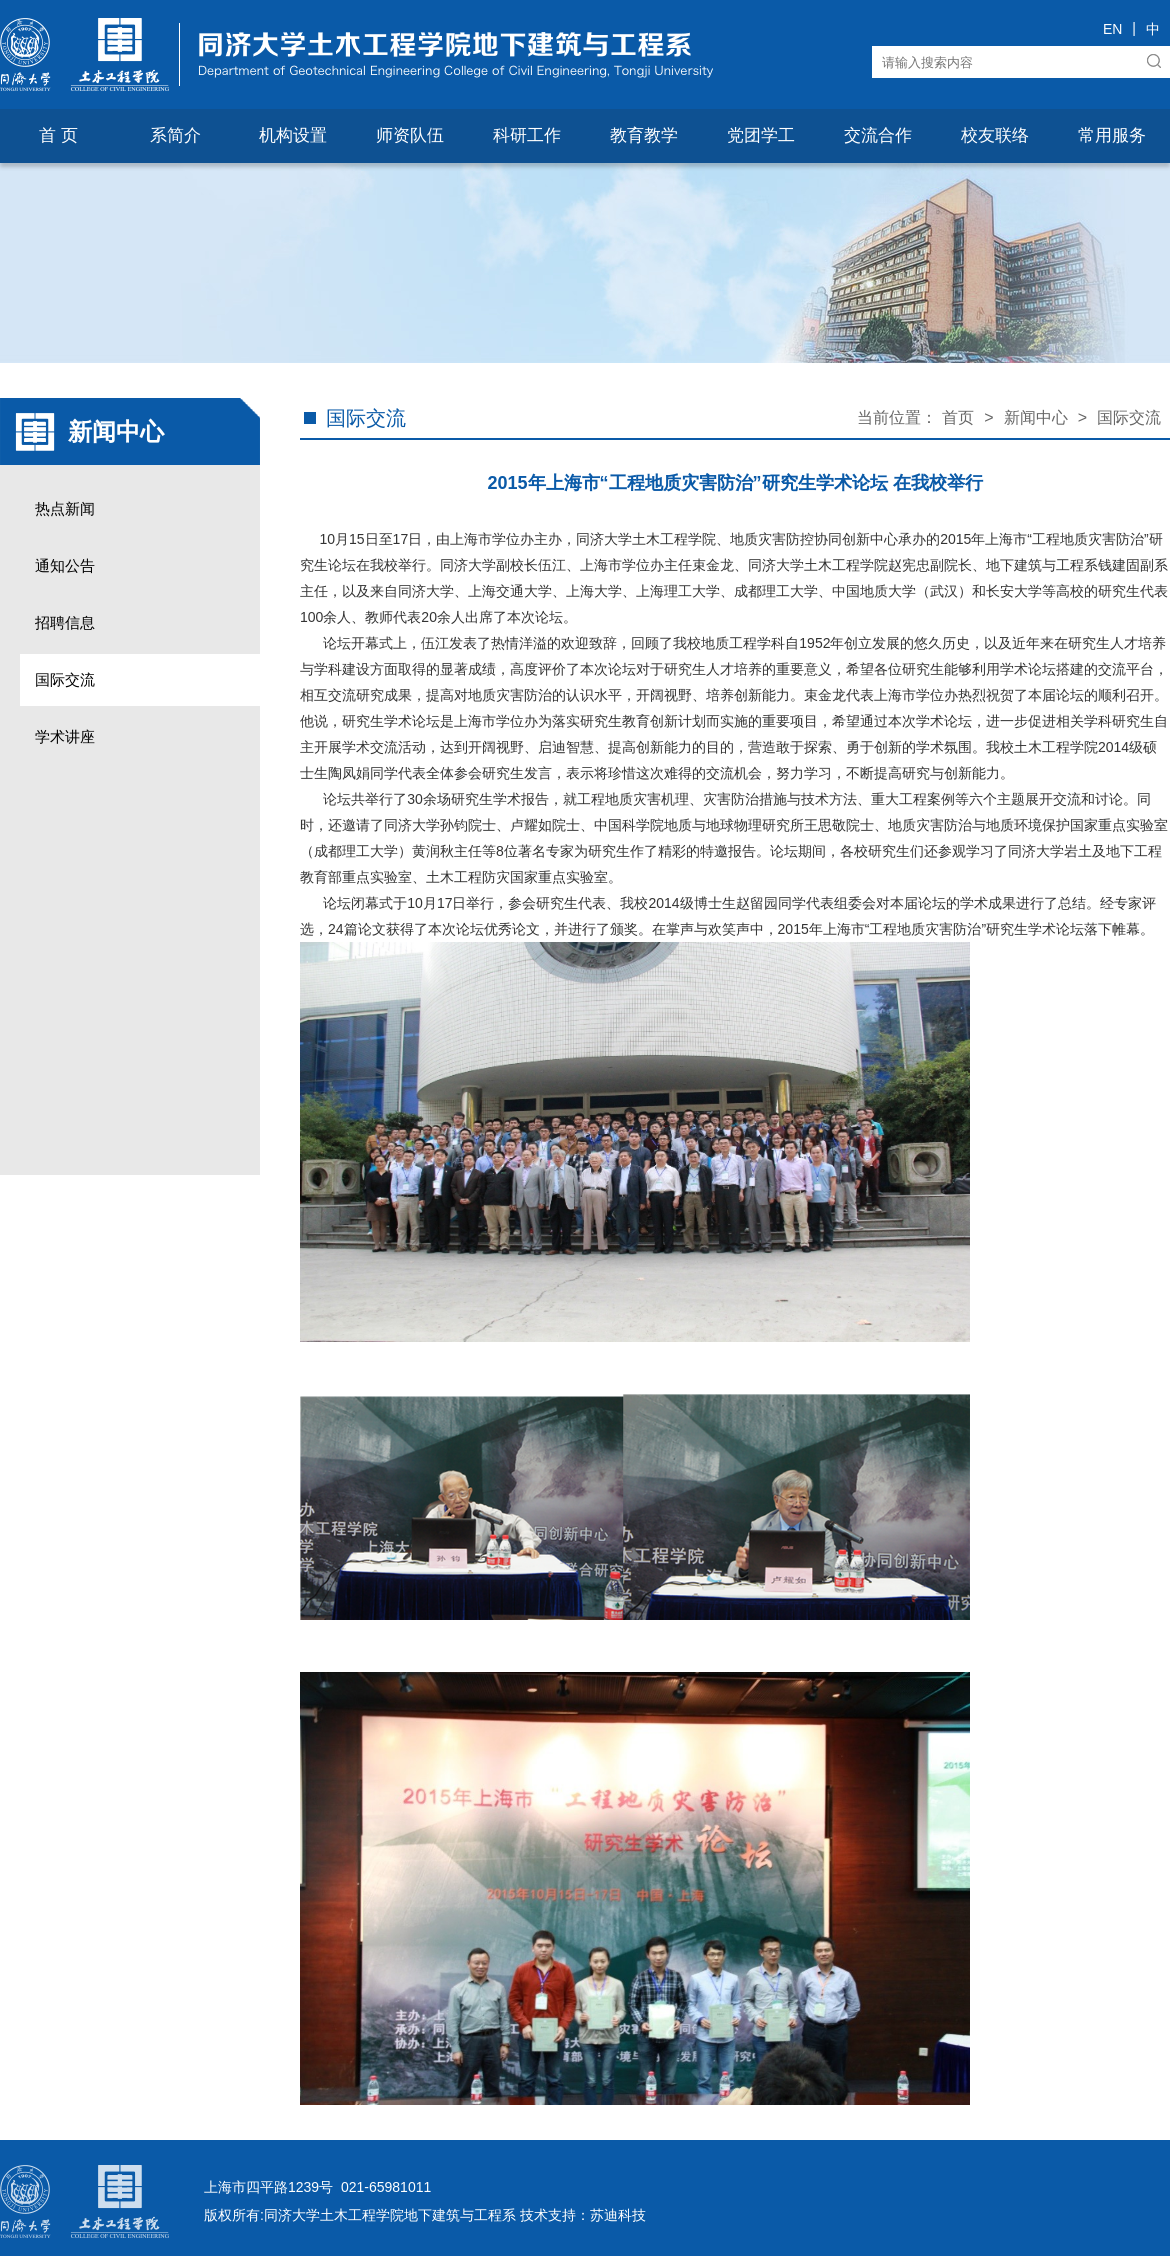 The width and height of the screenshot is (1170, 2256). I want to click on 首 页, so click(58, 135).